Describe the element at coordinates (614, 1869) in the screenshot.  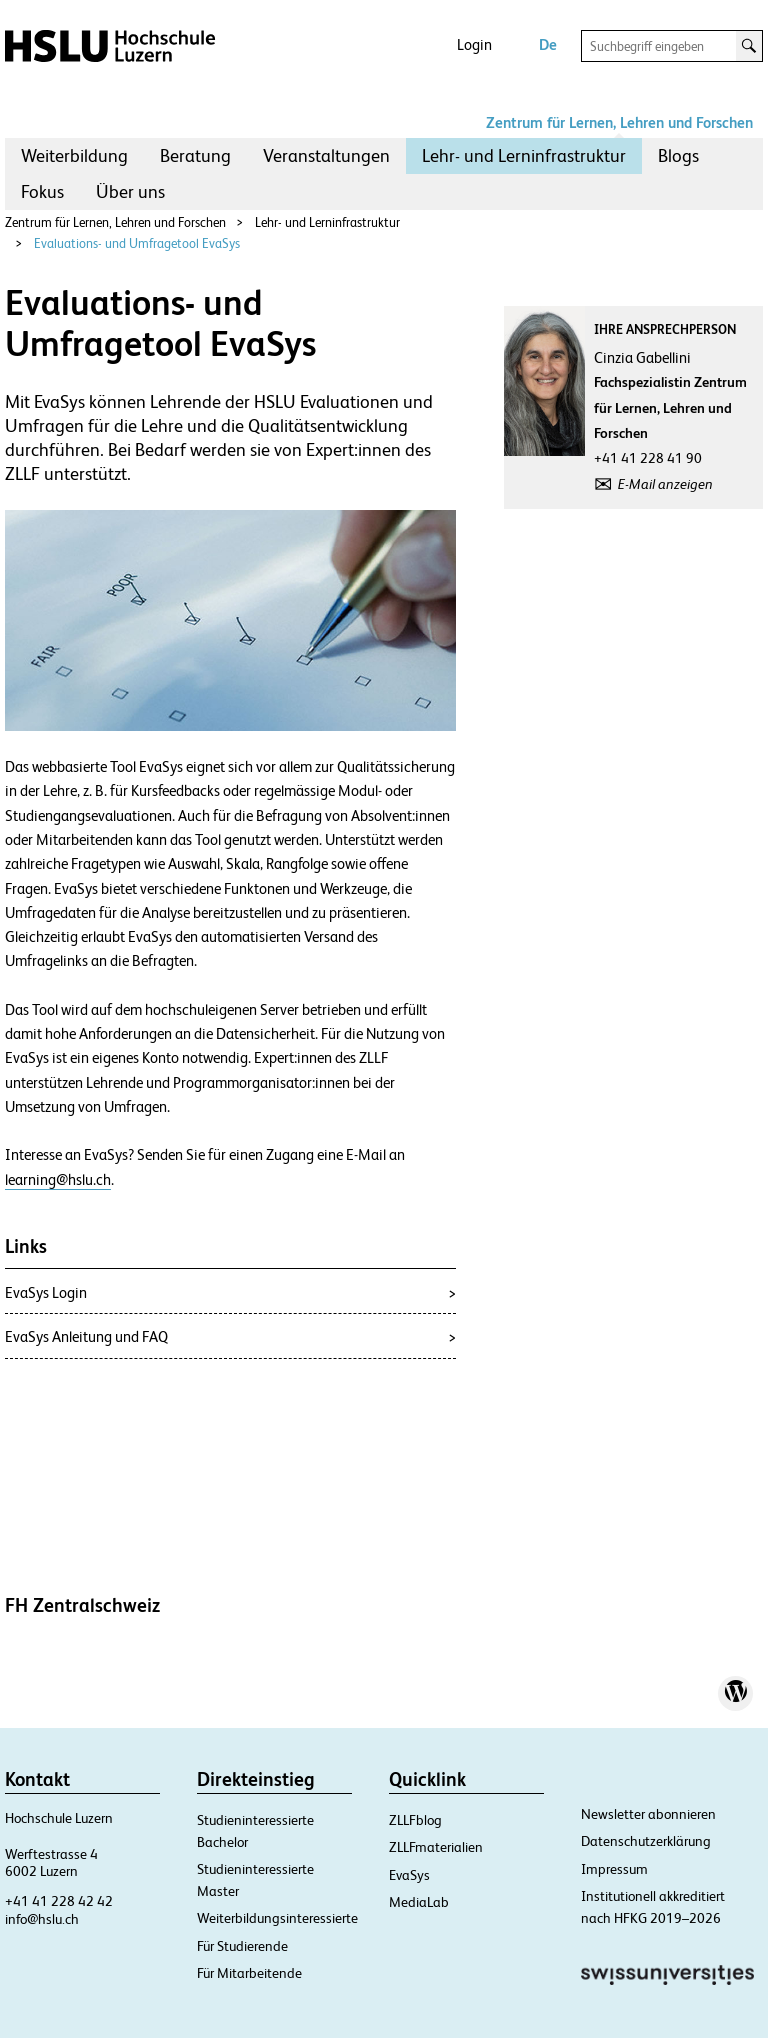
I see `Impressum` at that location.